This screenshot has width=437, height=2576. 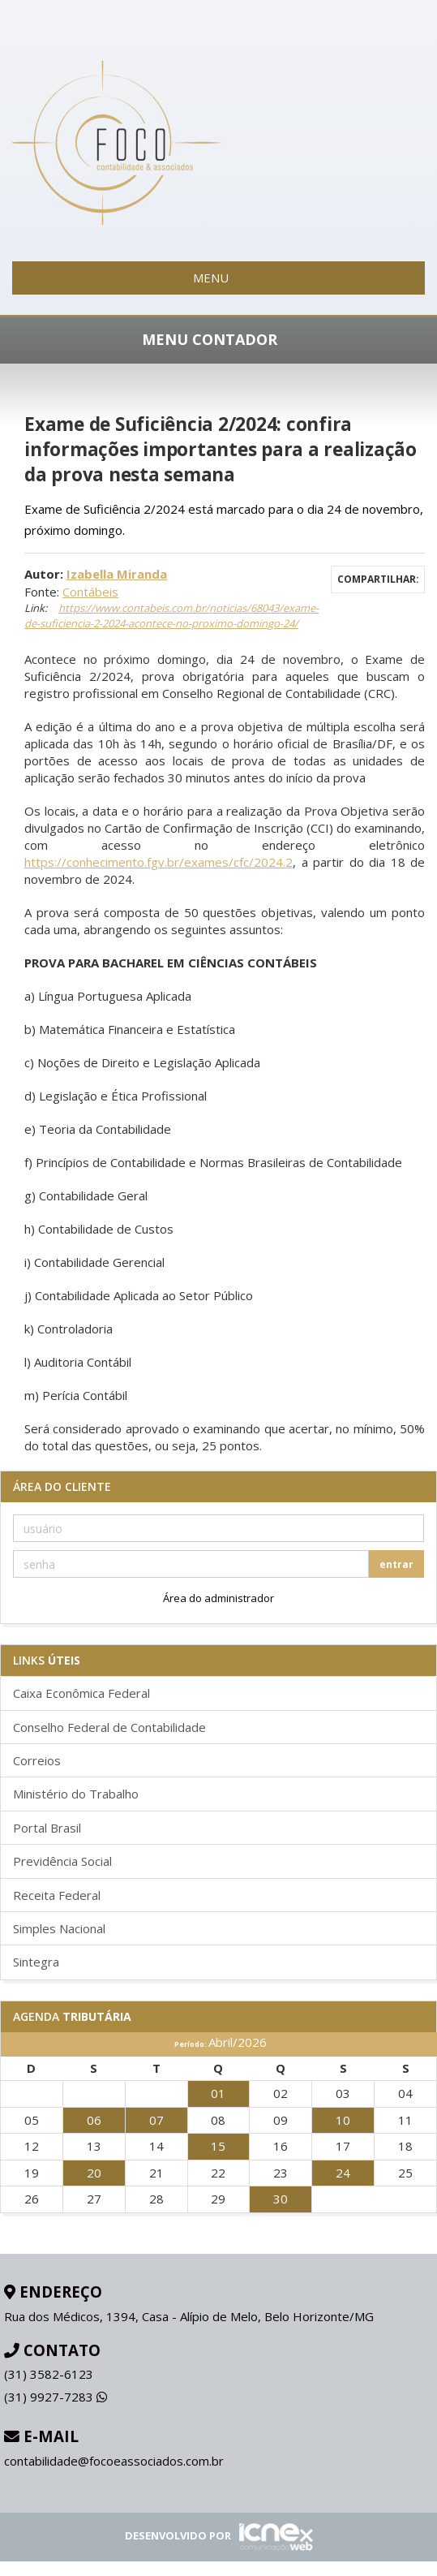 I want to click on 10, so click(x=343, y=2120).